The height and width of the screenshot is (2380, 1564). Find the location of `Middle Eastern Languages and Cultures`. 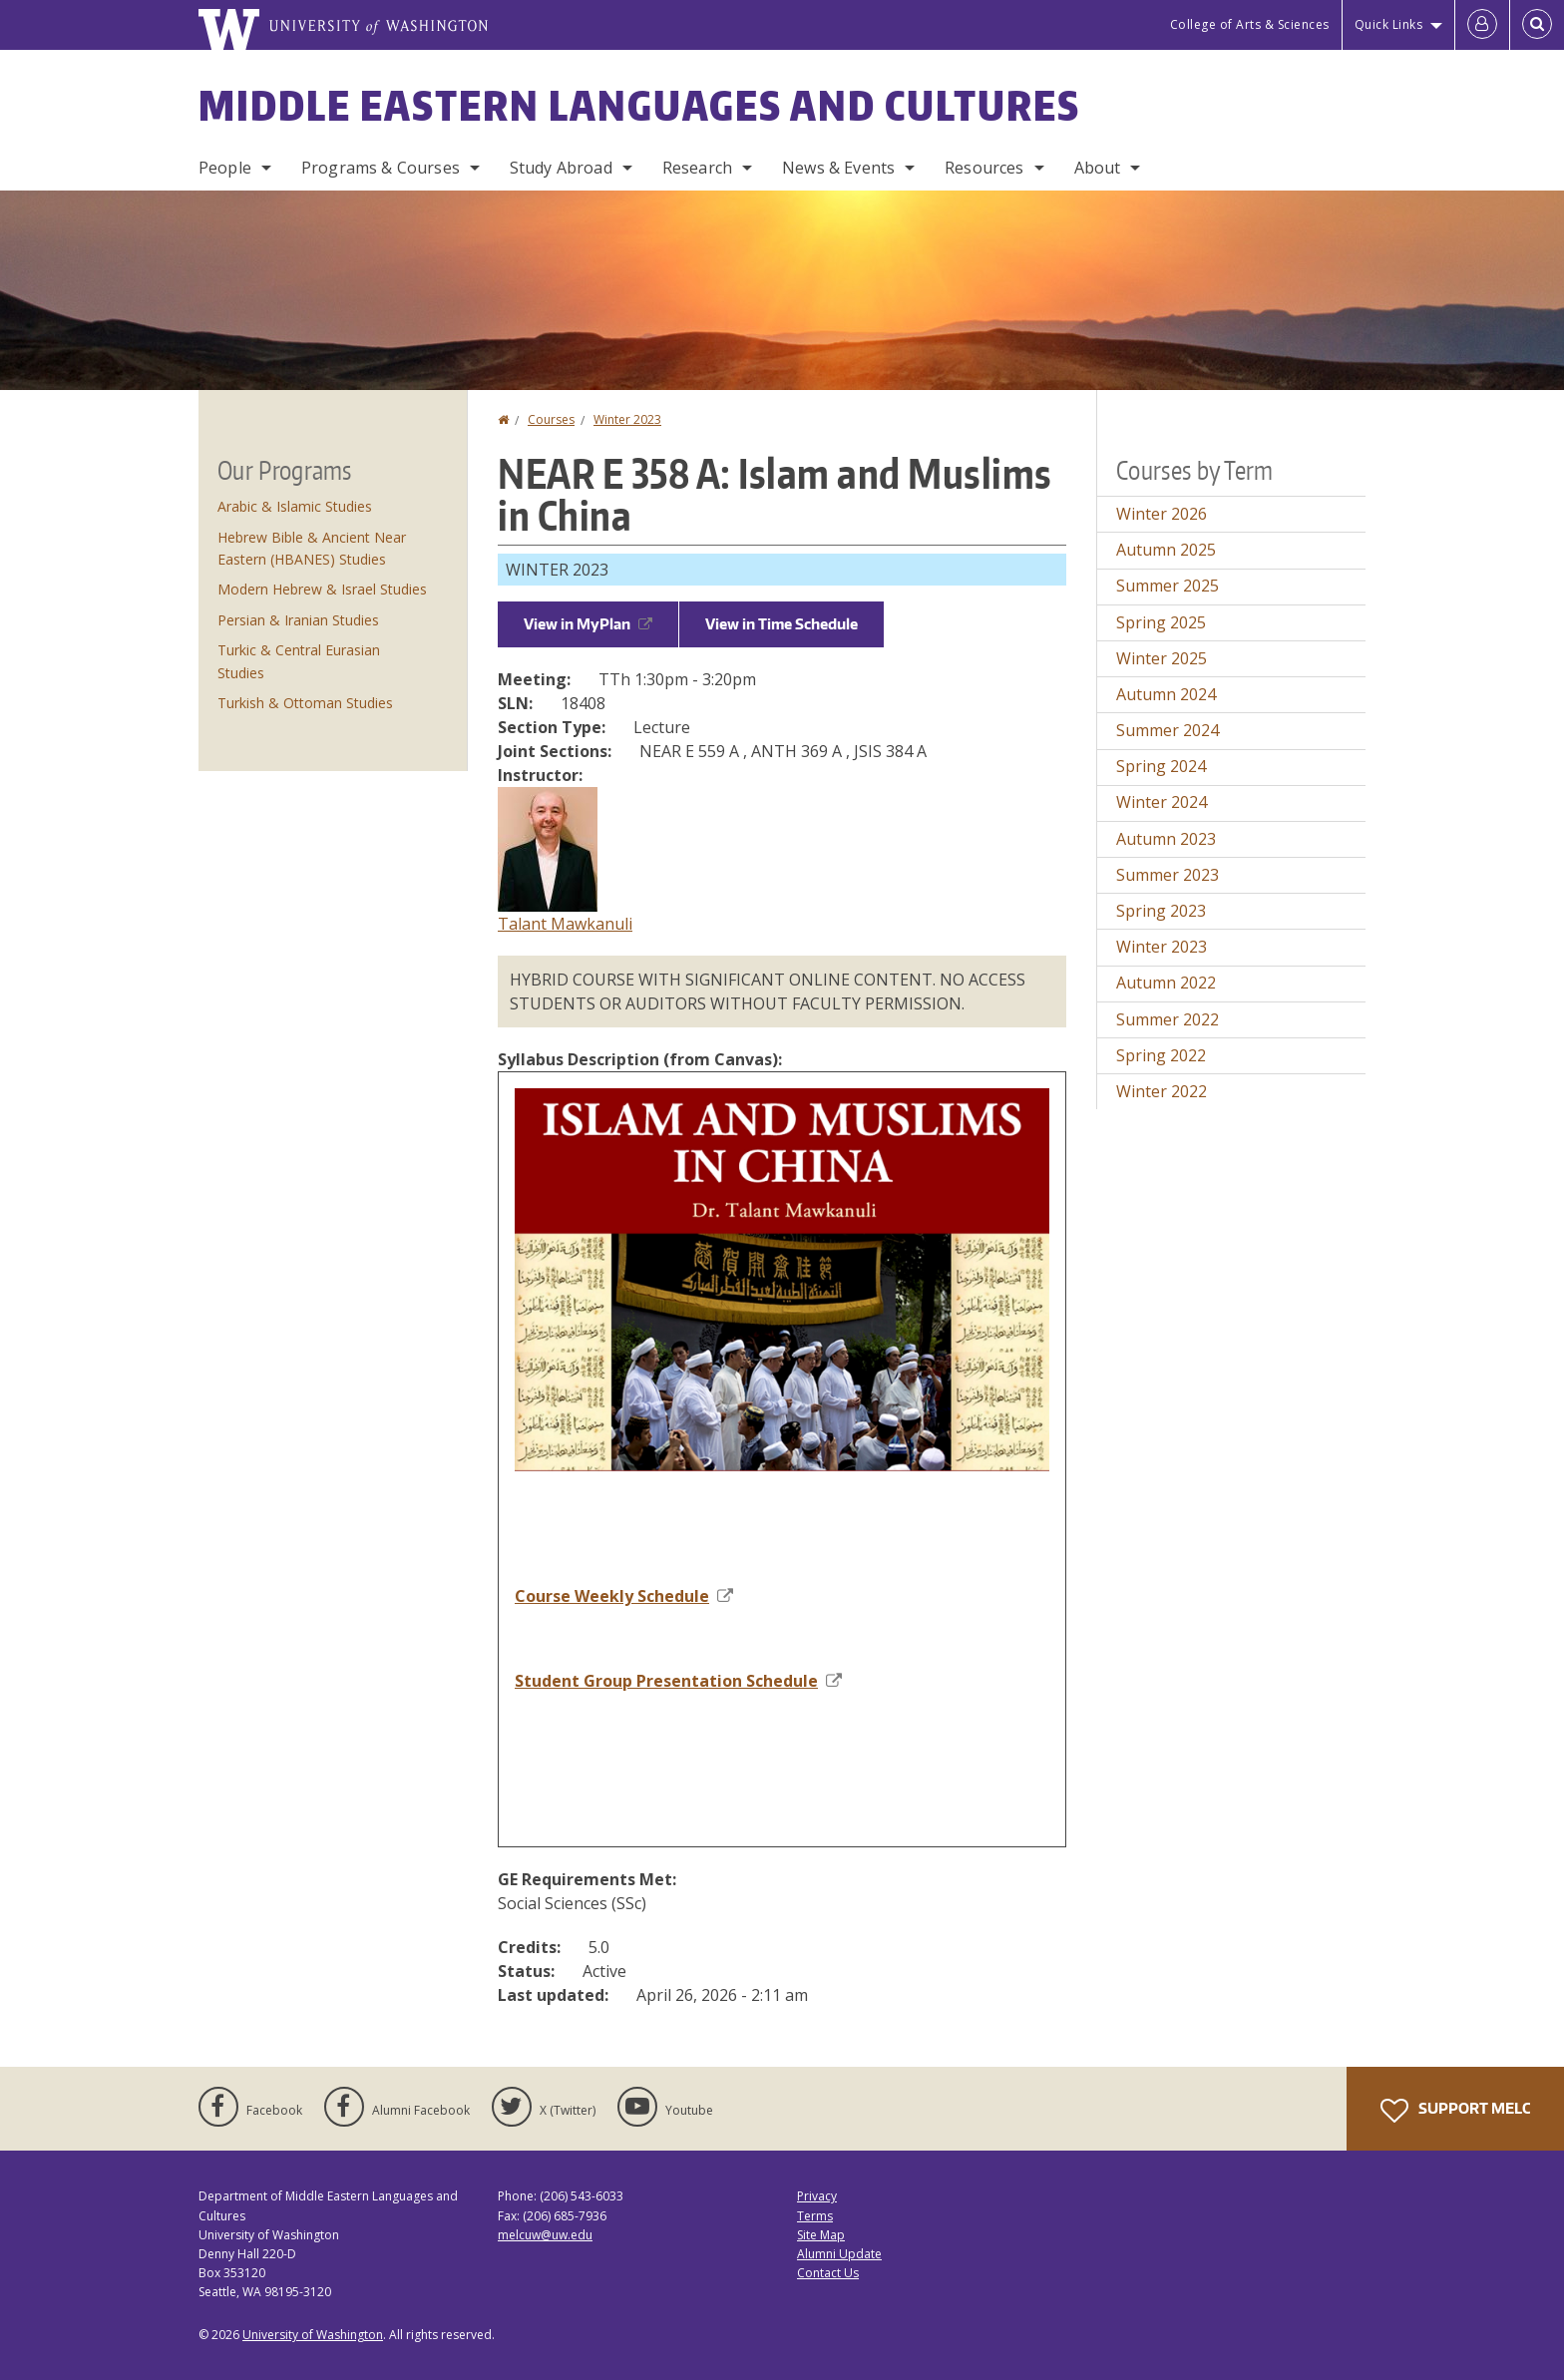

Middle Eastern Languages and Cultures is located at coordinates (639, 106).